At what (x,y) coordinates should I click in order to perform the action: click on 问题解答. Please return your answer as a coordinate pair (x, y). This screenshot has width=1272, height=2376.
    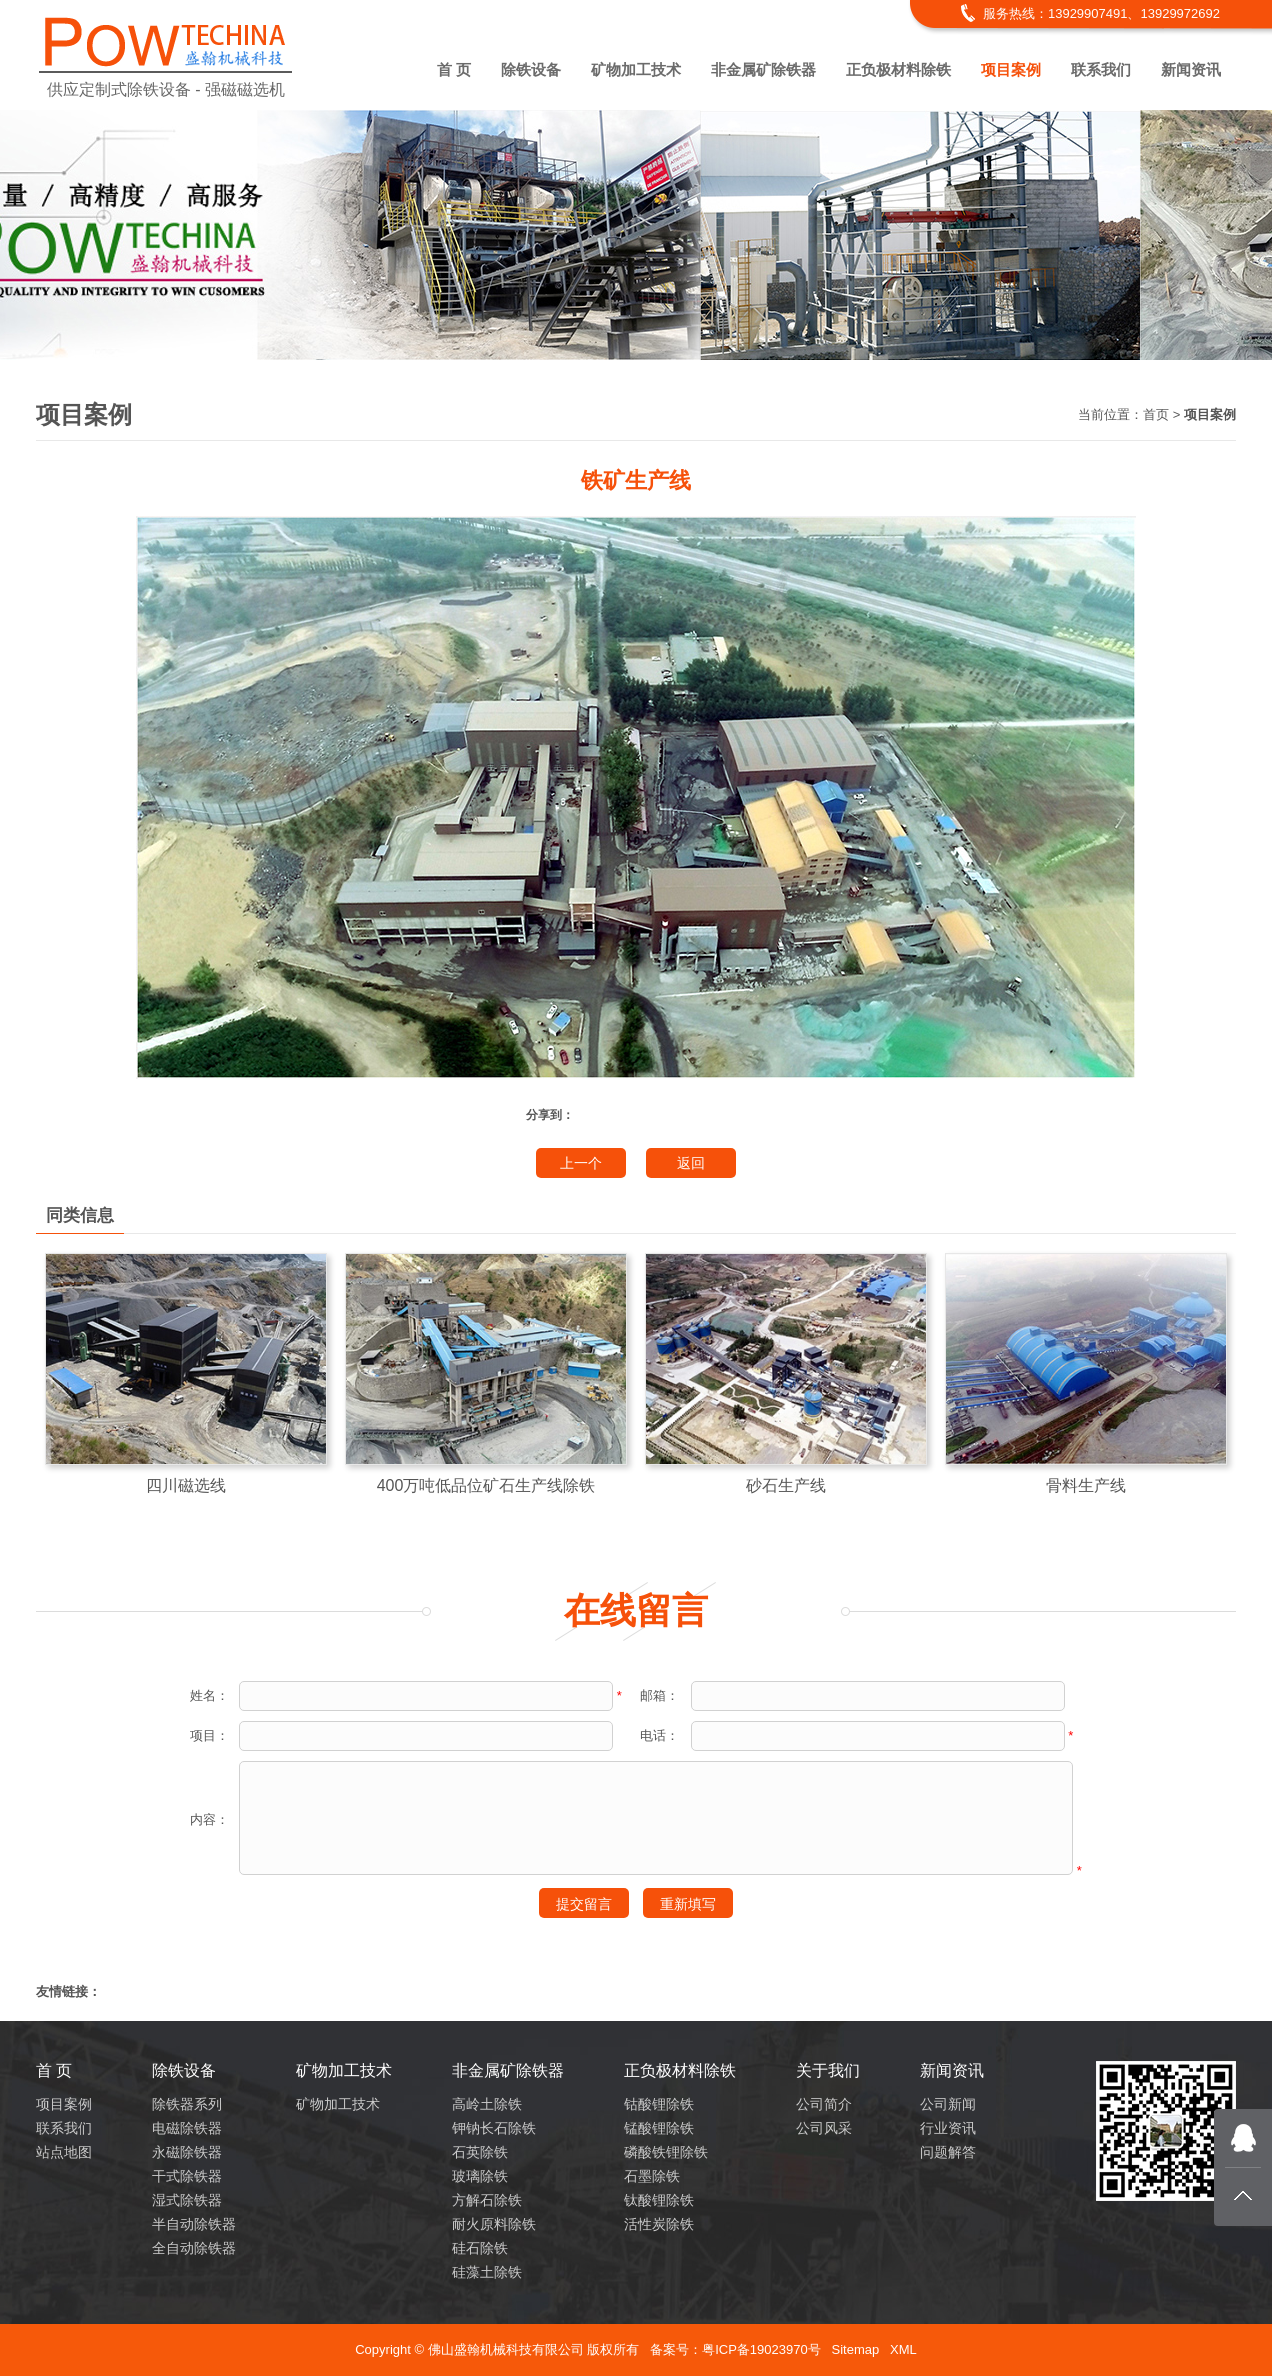
    Looking at the image, I should click on (948, 2152).